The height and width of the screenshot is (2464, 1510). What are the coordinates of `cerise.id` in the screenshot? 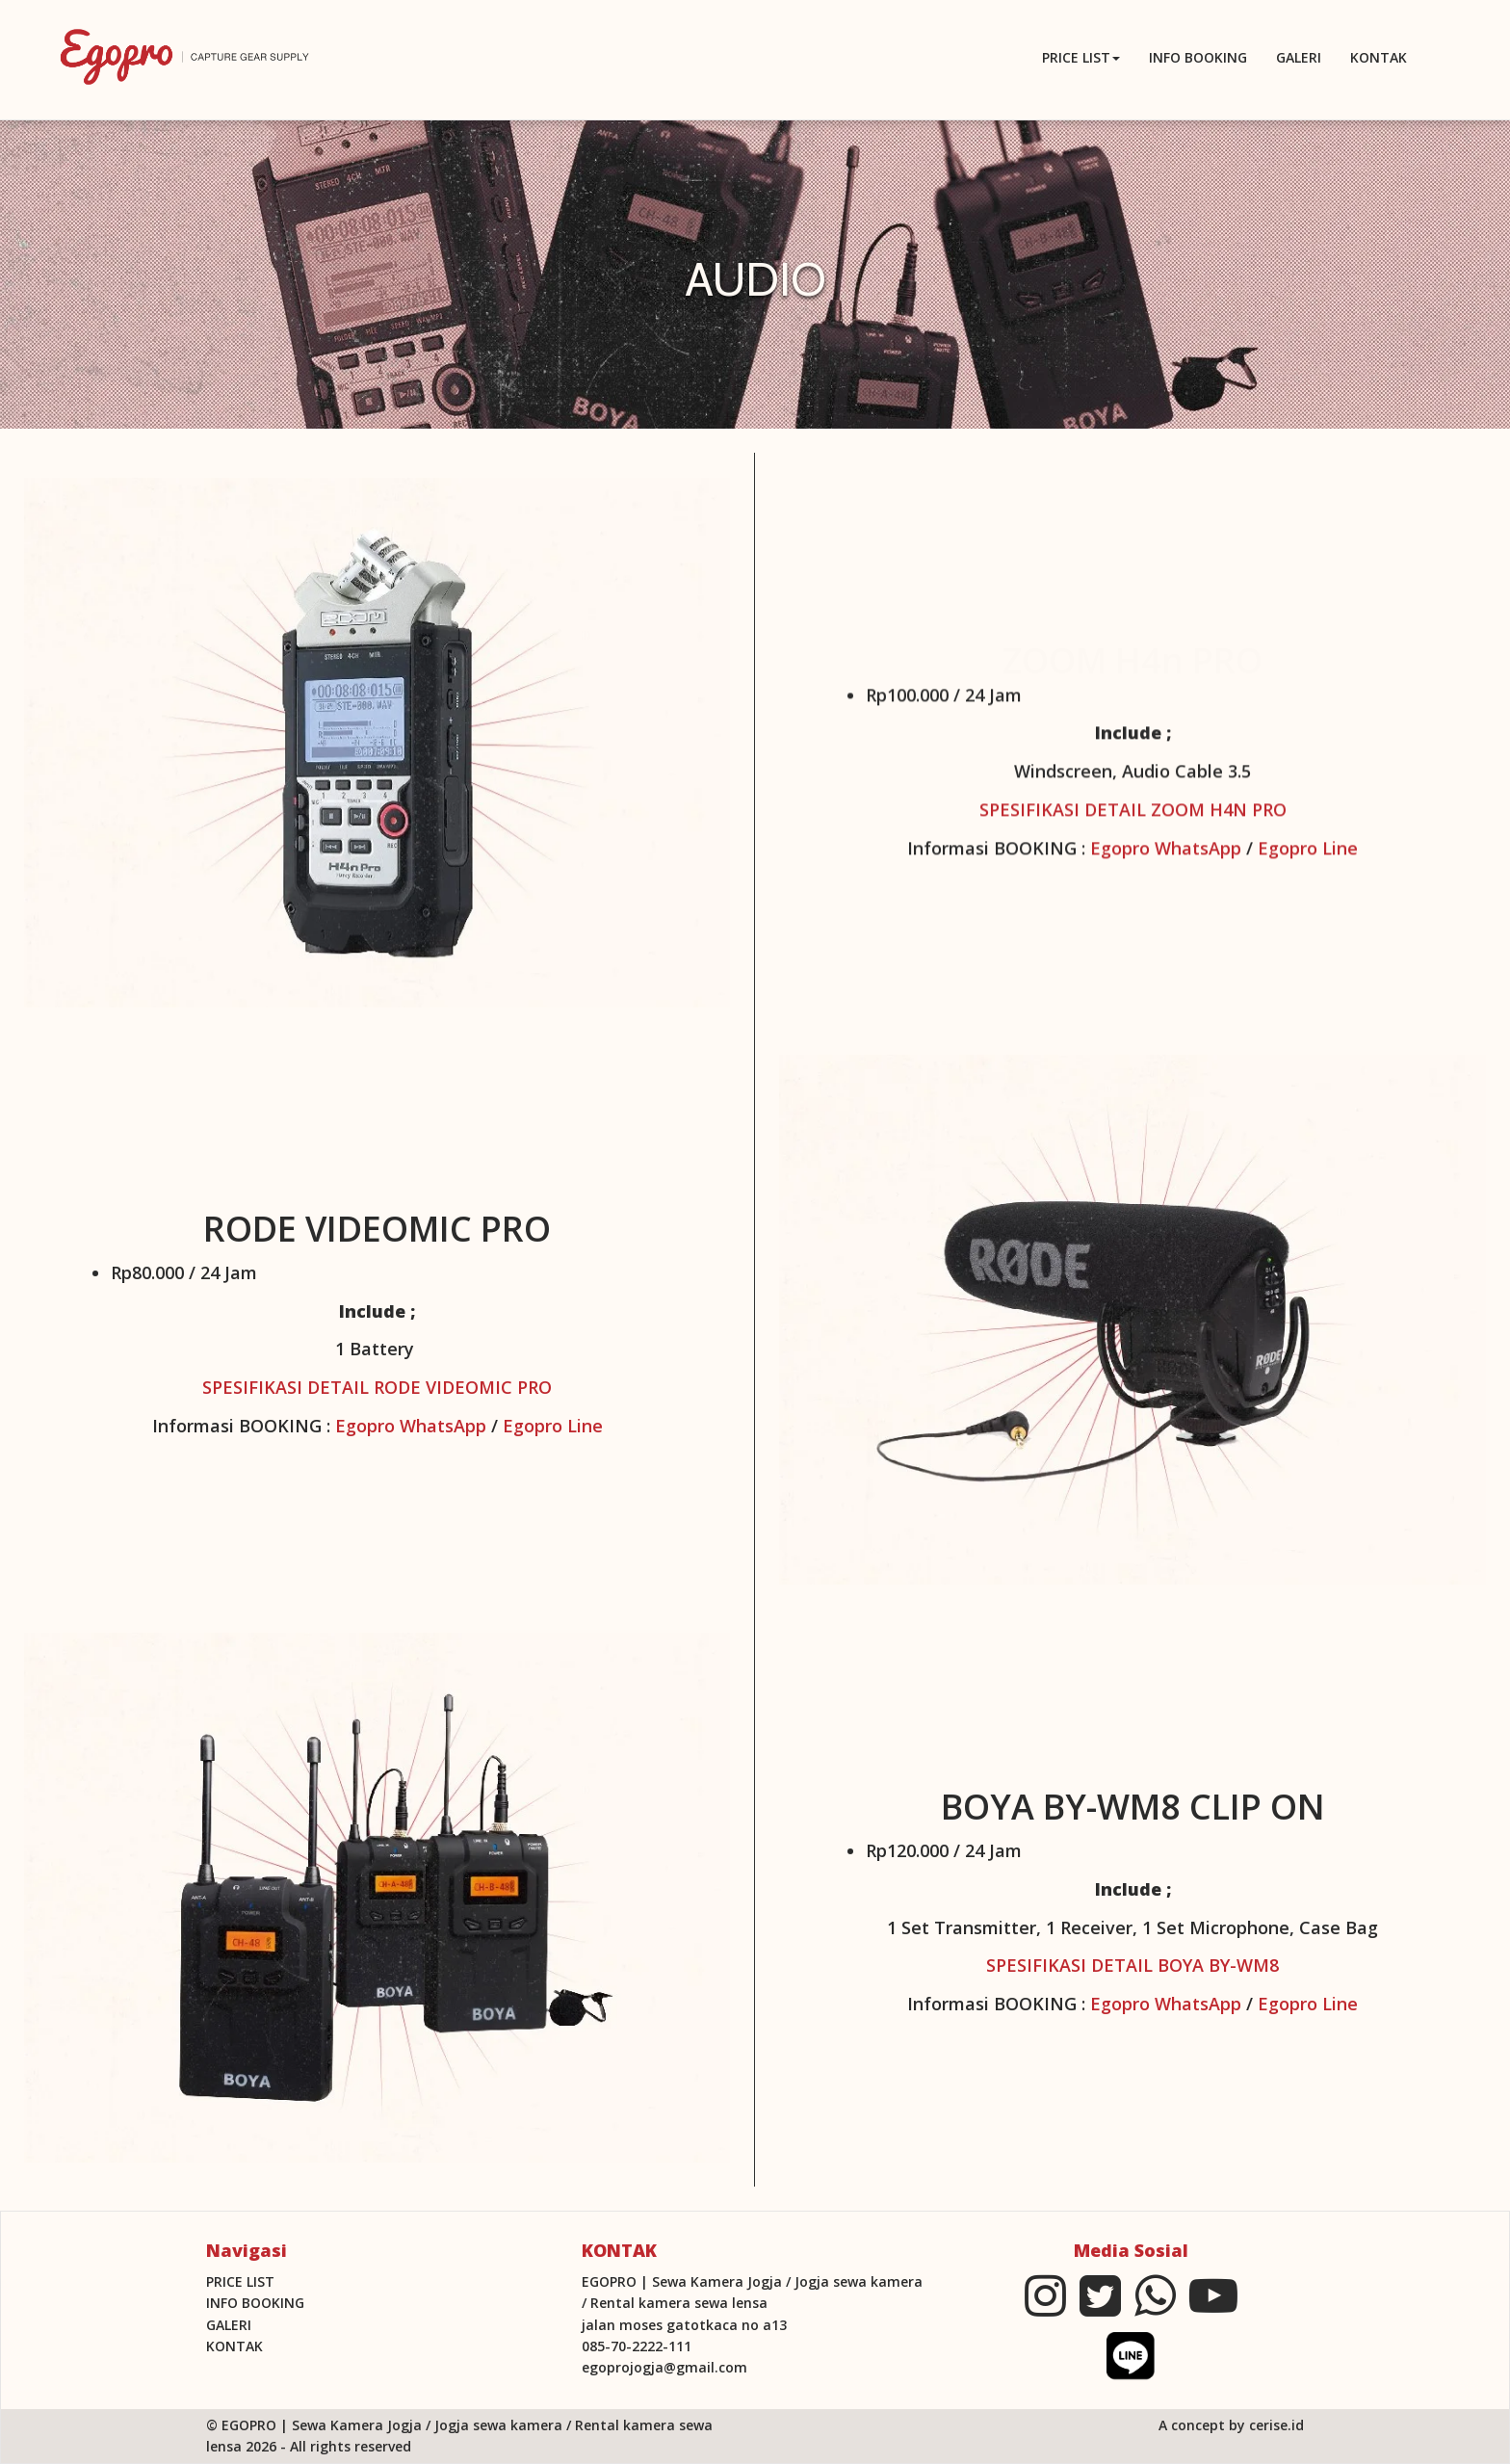 It's located at (1276, 2425).